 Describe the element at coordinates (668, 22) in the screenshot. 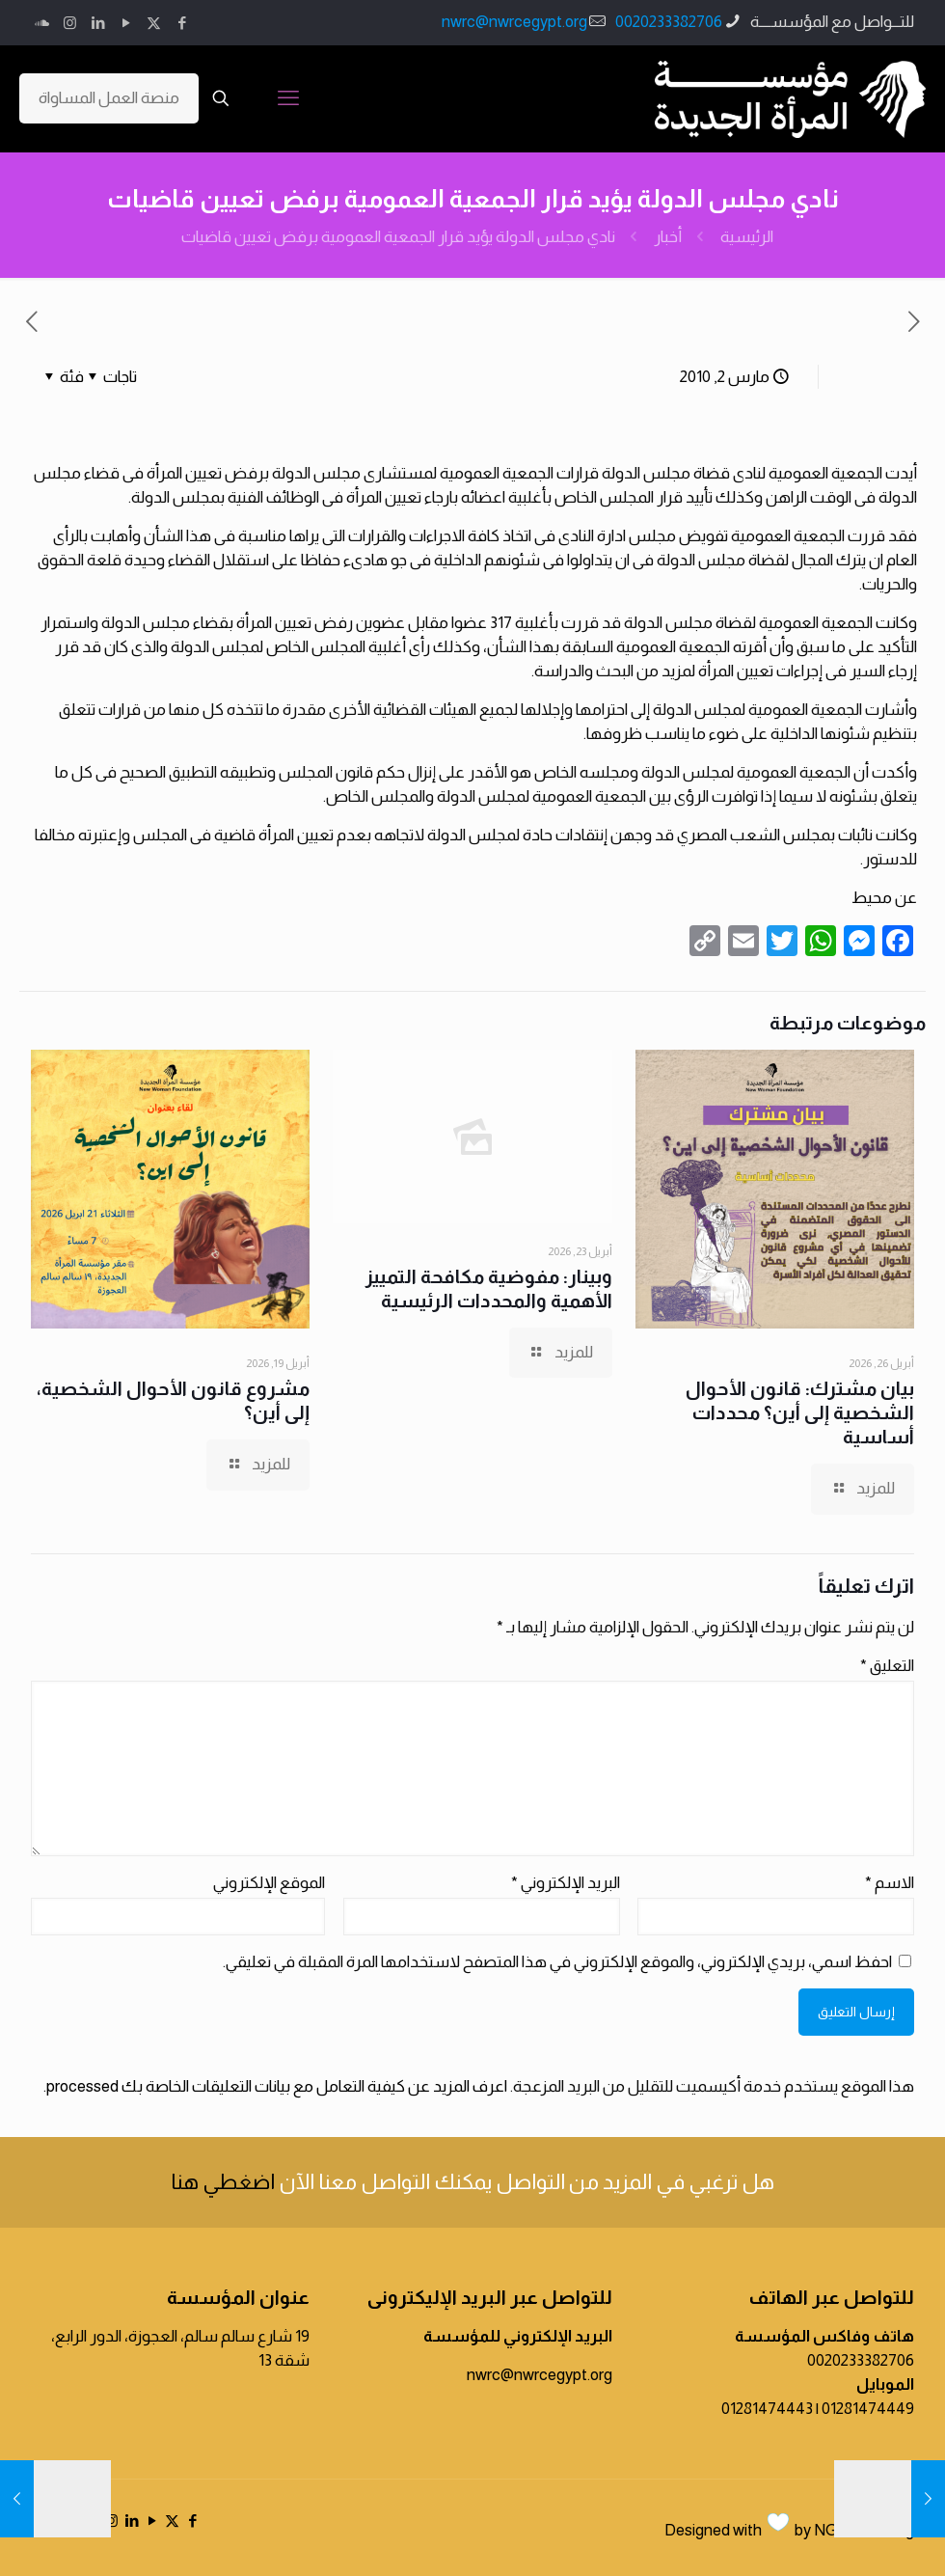

I see `0020233382706 [phone]` at that location.